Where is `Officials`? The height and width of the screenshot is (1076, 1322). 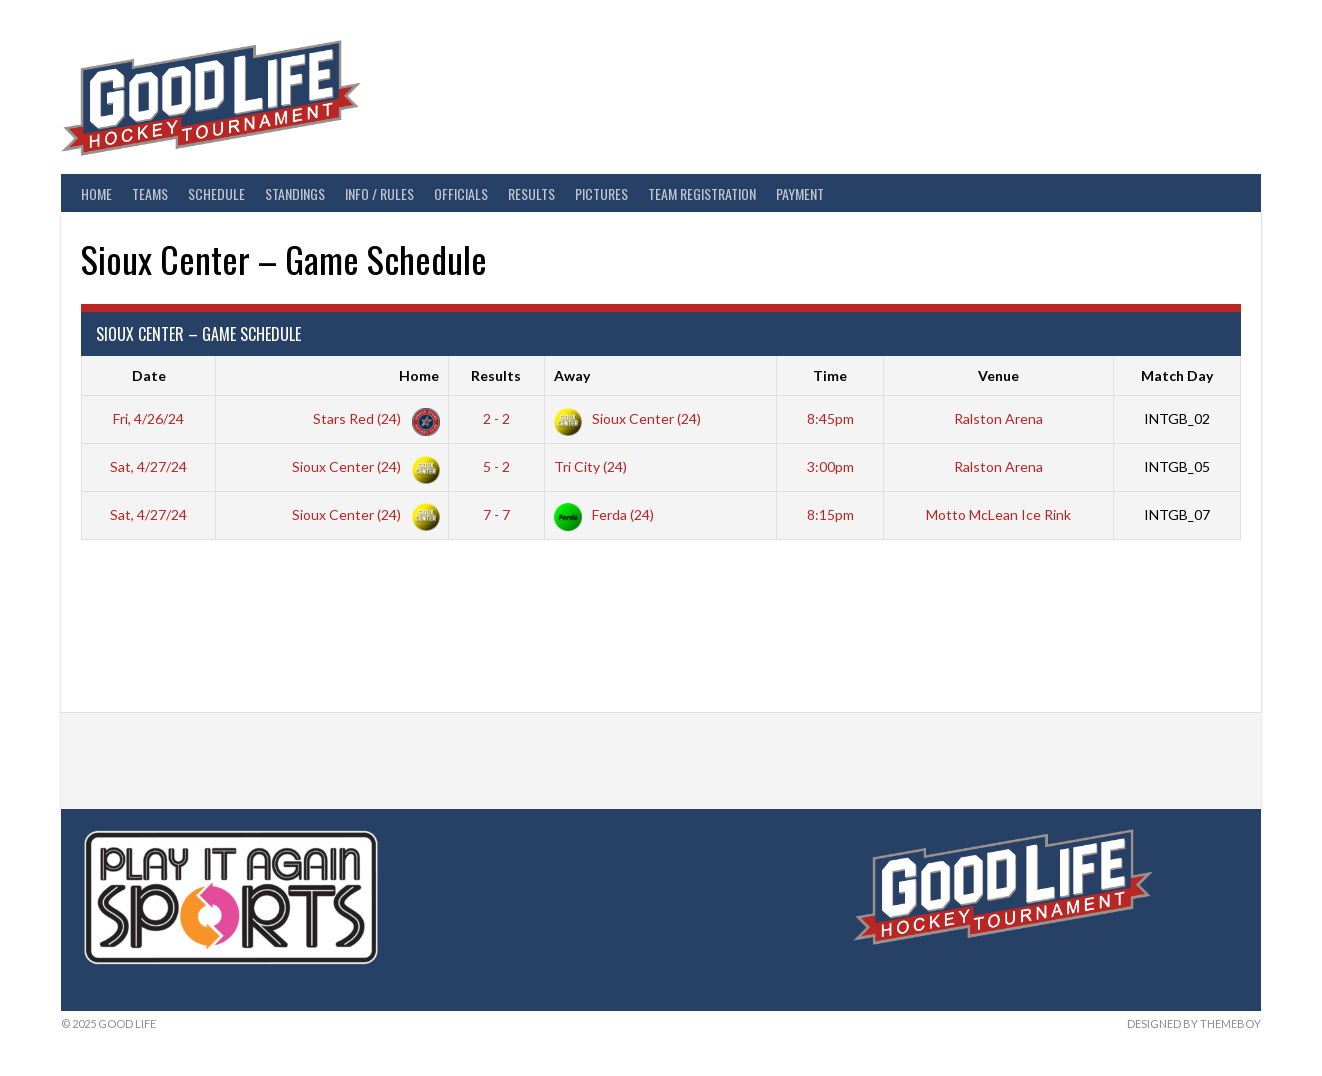 Officials is located at coordinates (461, 193).